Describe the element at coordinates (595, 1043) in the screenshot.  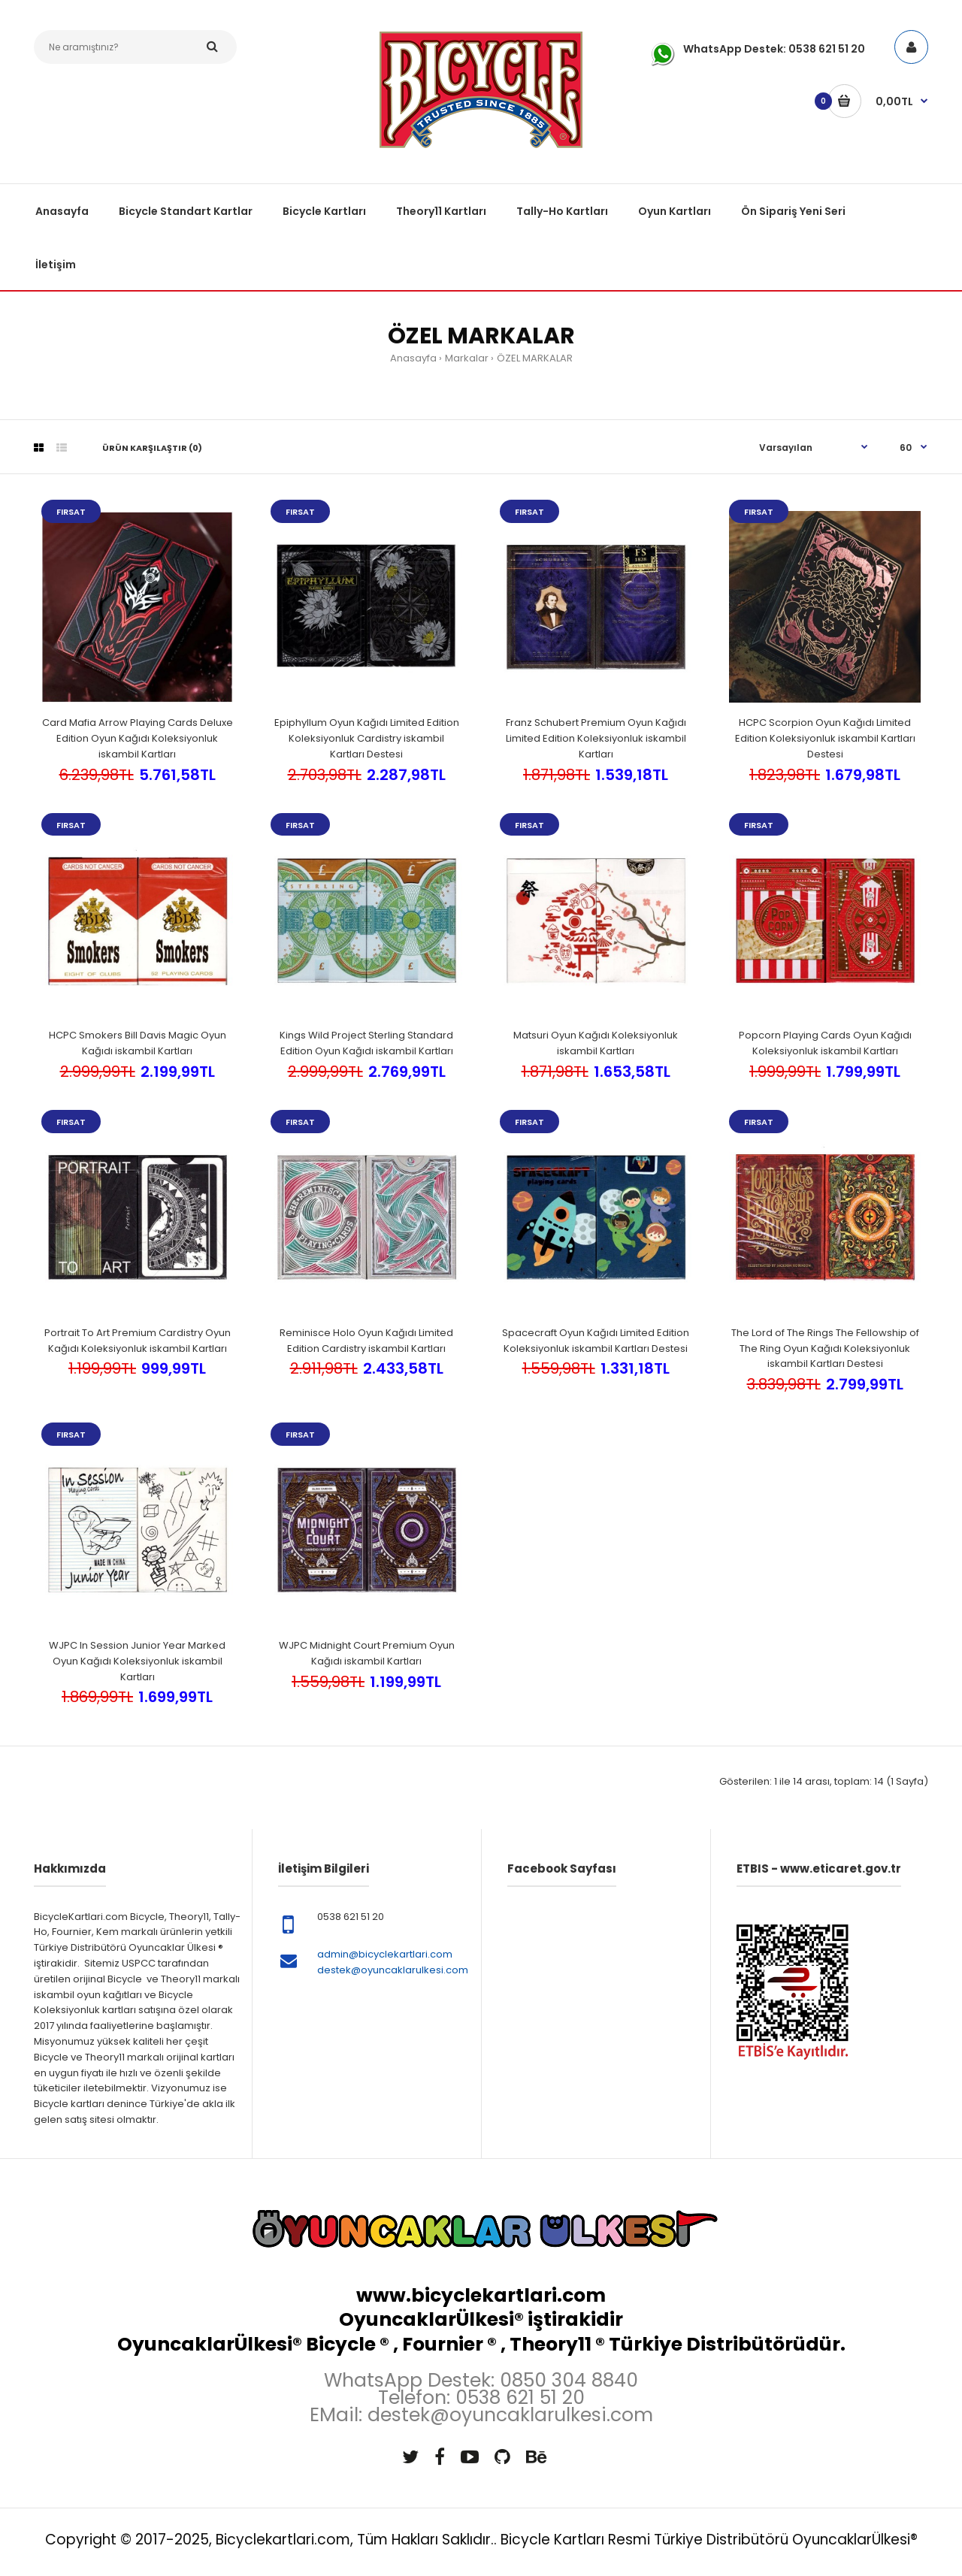
I see `Matsuri Oyun Kağıdı Koleksiyonluk iskambil Kartları` at that location.